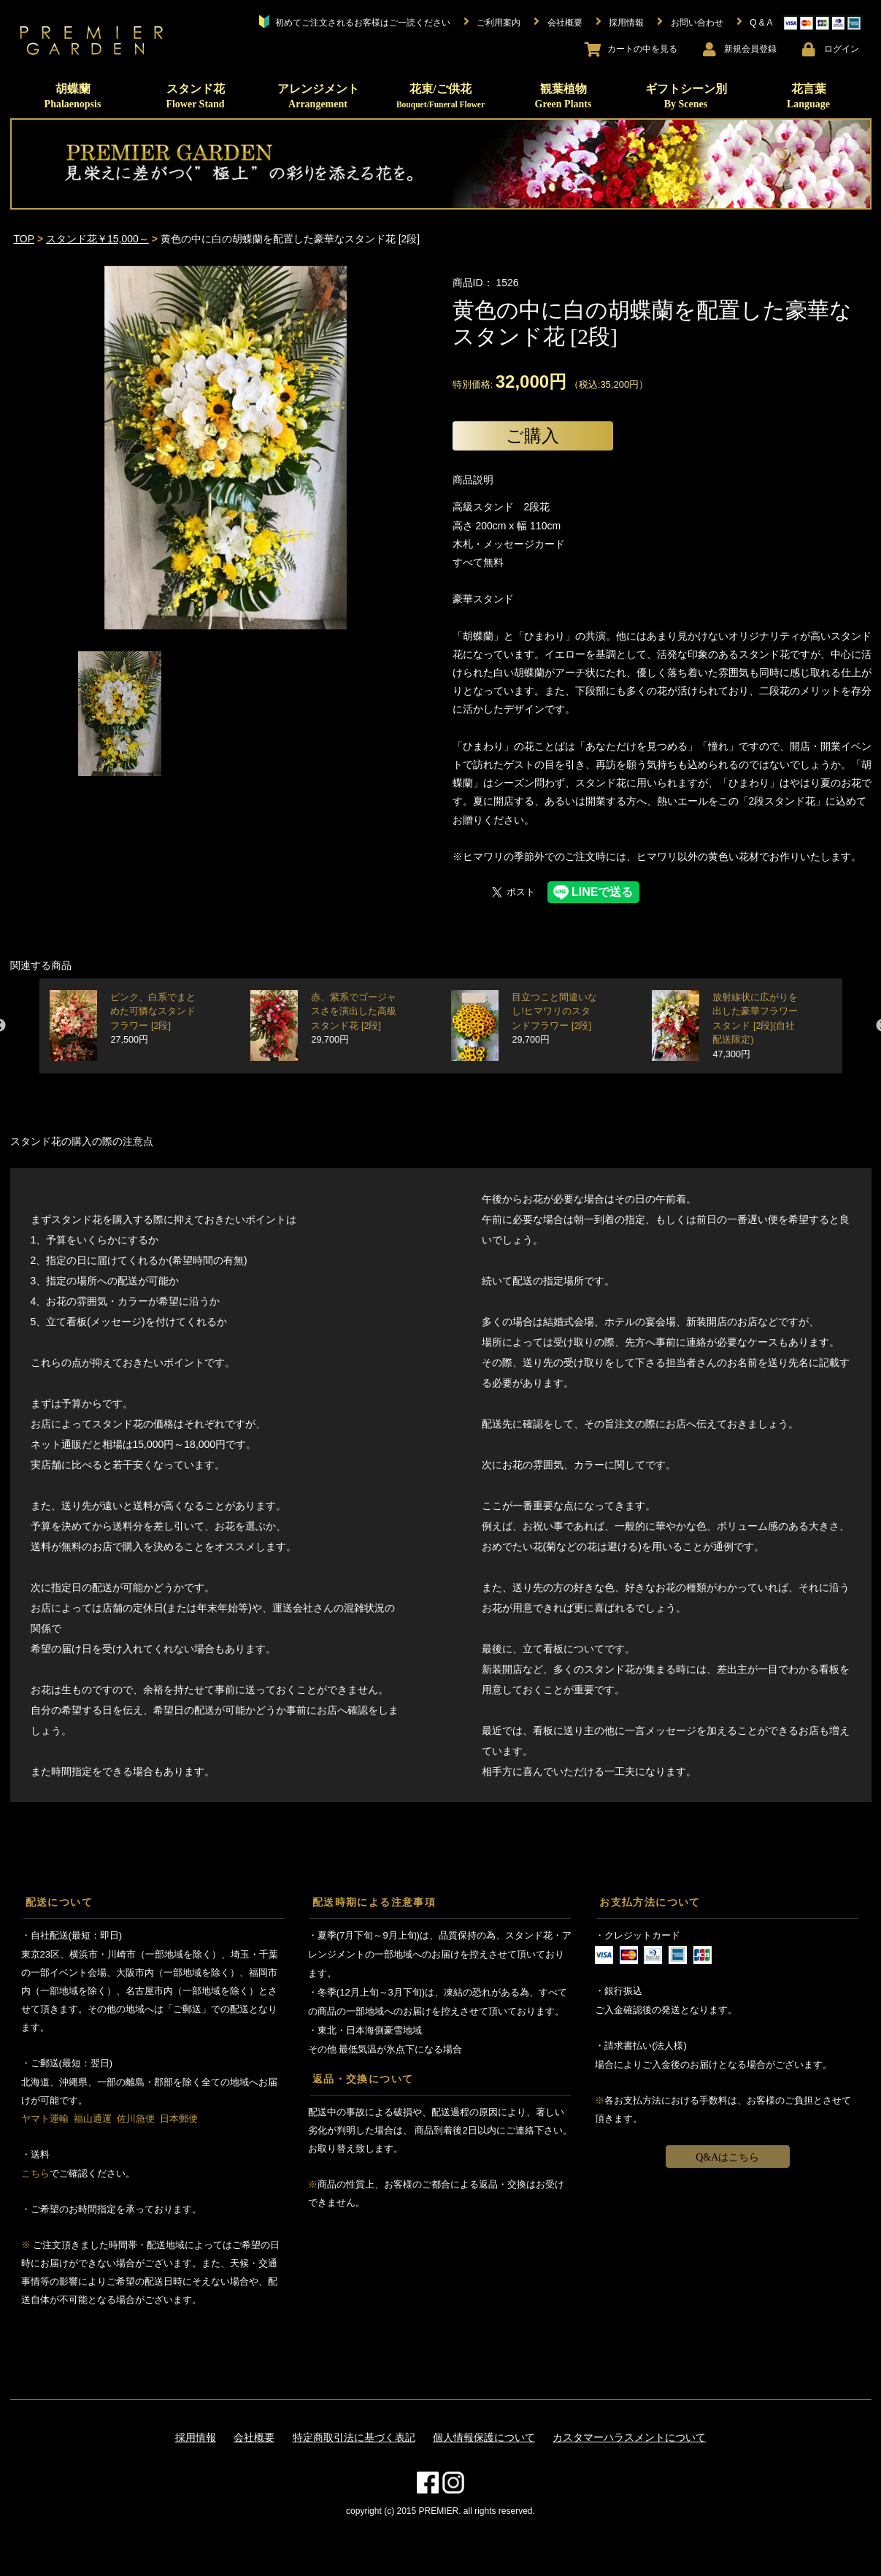  I want to click on スタンド花, so click(195, 96).